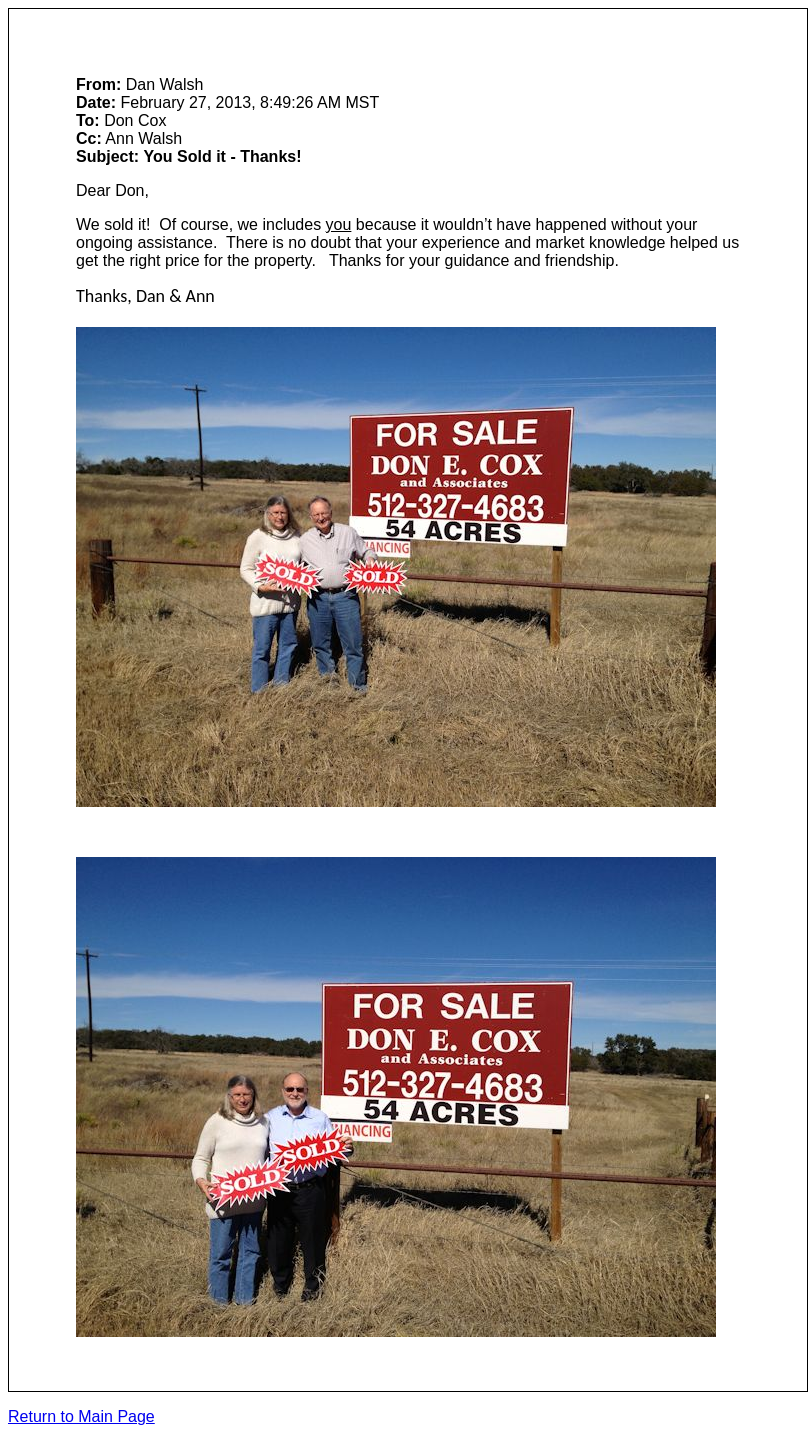  What do you see at coordinates (81, 1416) in the screenshot?
I see `Return to Main Page` at bounding box center [81, 1416].